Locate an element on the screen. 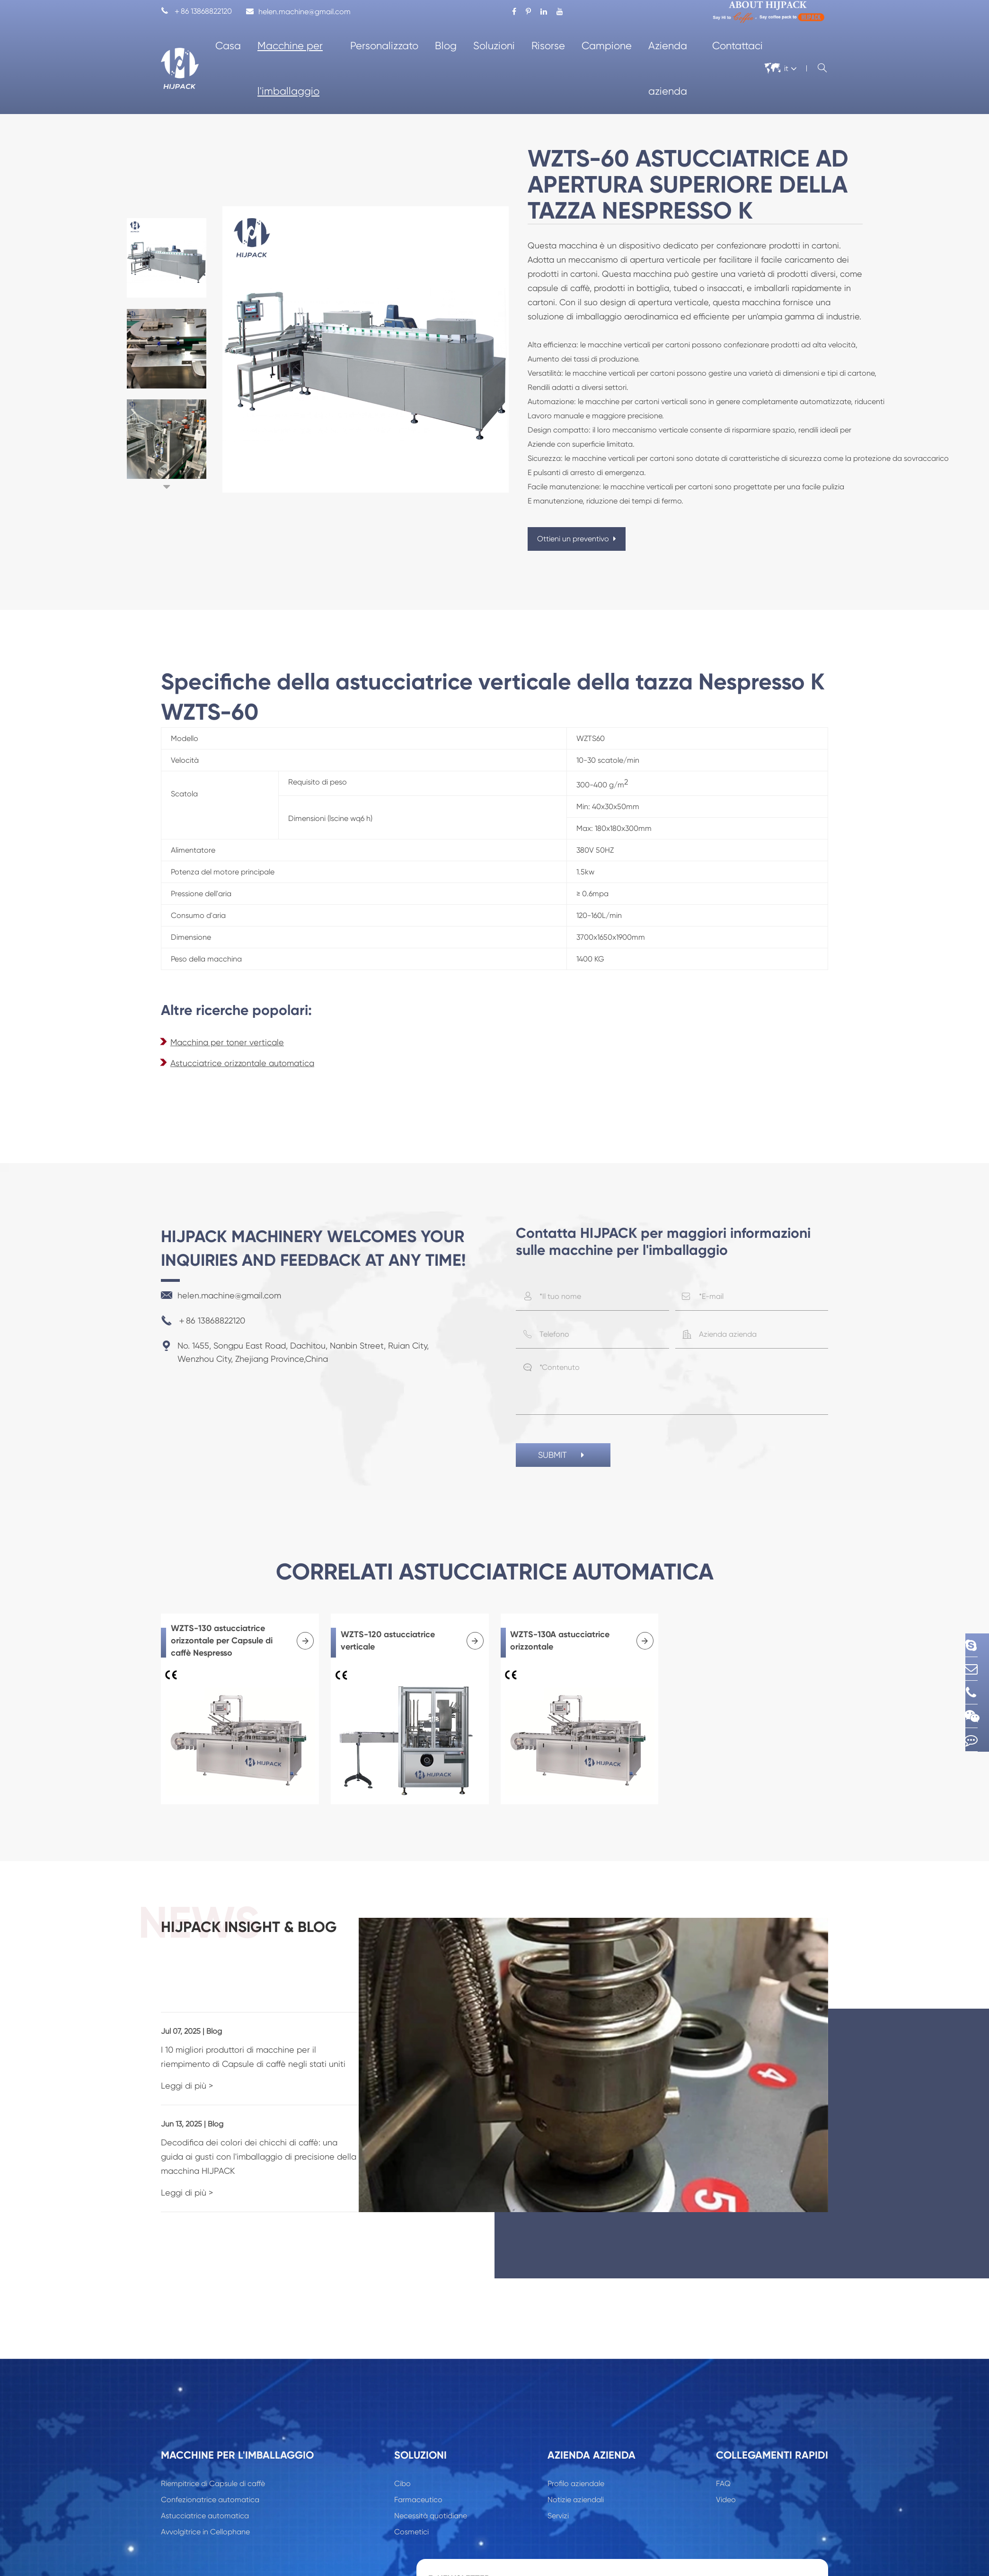 The height and width of the screenshot is (2576, 989). Necessità quotidiane is located at coordinates (430, 2470).